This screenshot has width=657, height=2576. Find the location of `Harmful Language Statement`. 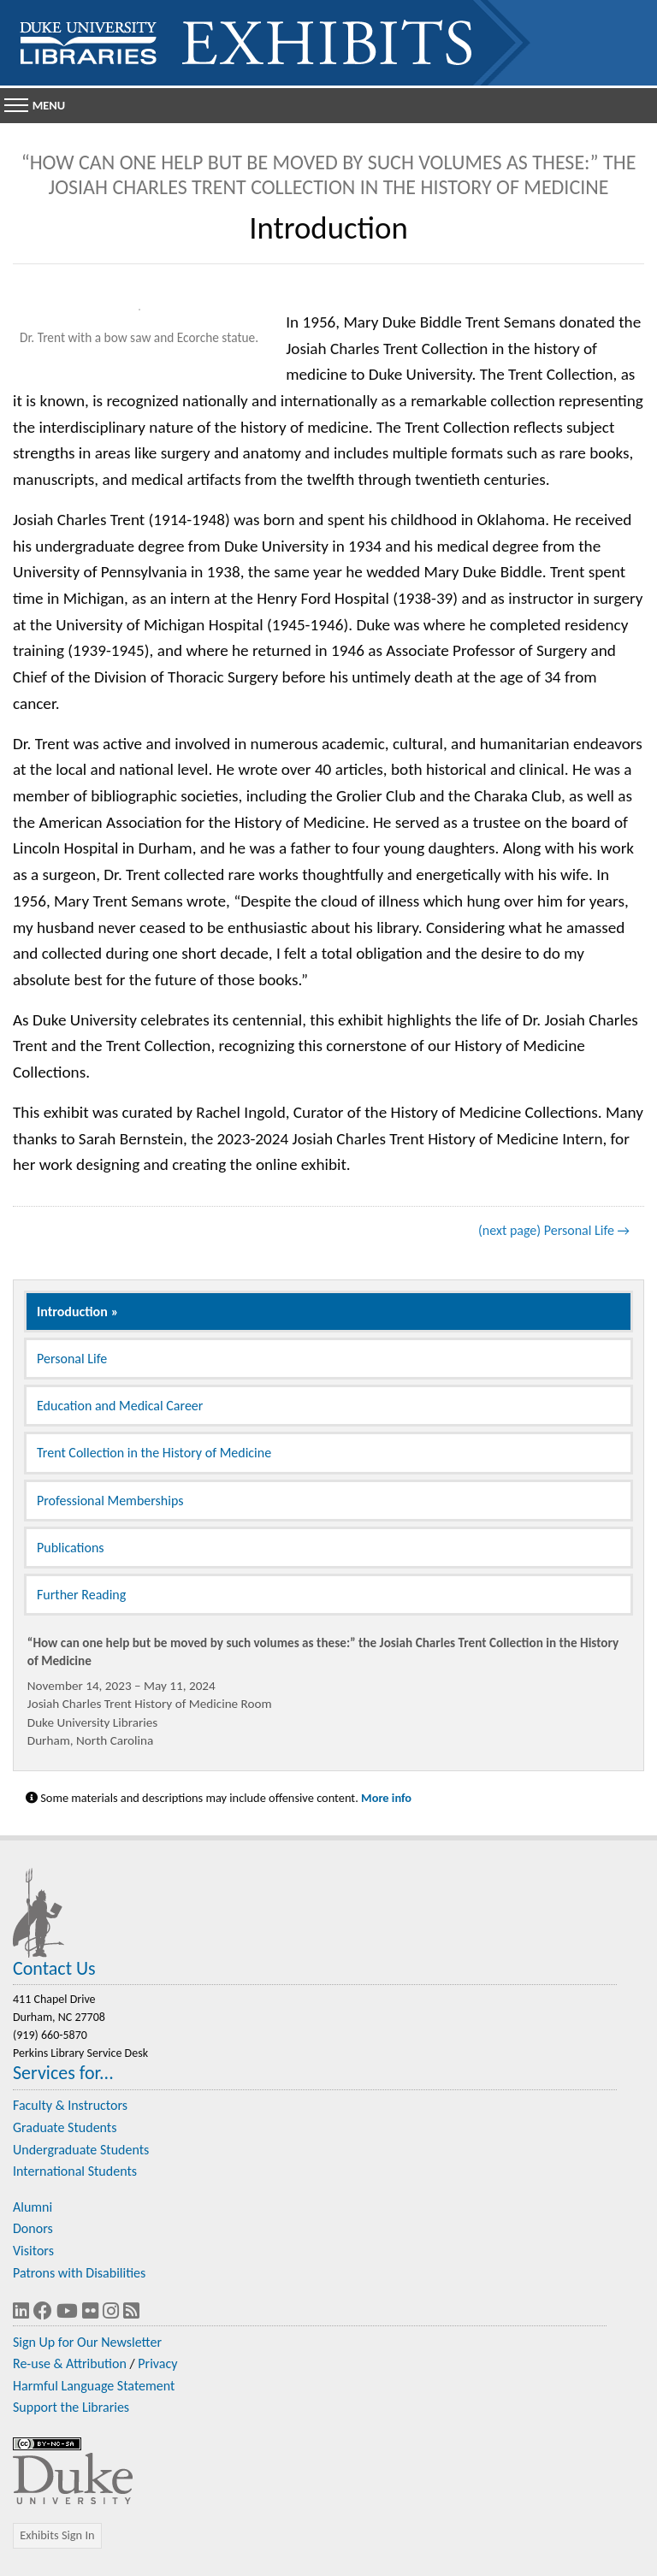

Harmful Language Statement is located at coordinates (94, 2386).